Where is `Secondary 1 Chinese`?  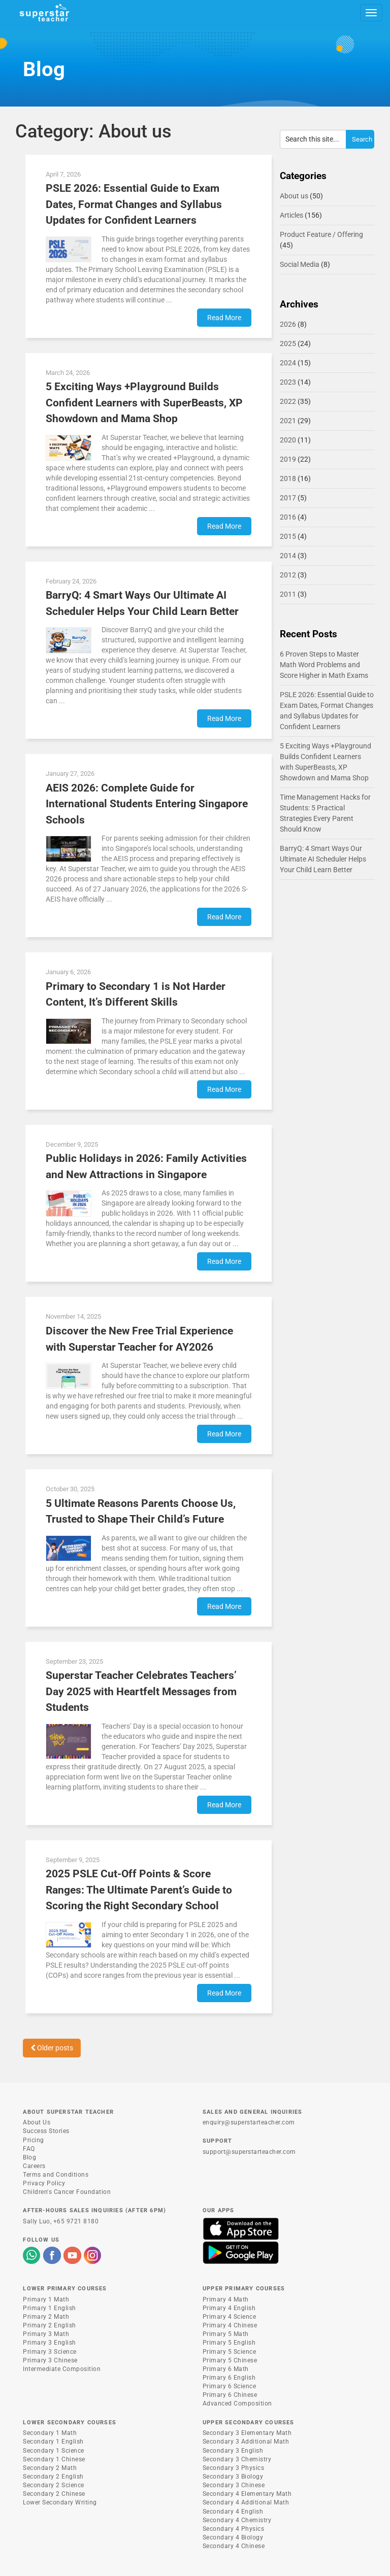
Secondary 1 Chinese is located at coordinates (54, 2459).